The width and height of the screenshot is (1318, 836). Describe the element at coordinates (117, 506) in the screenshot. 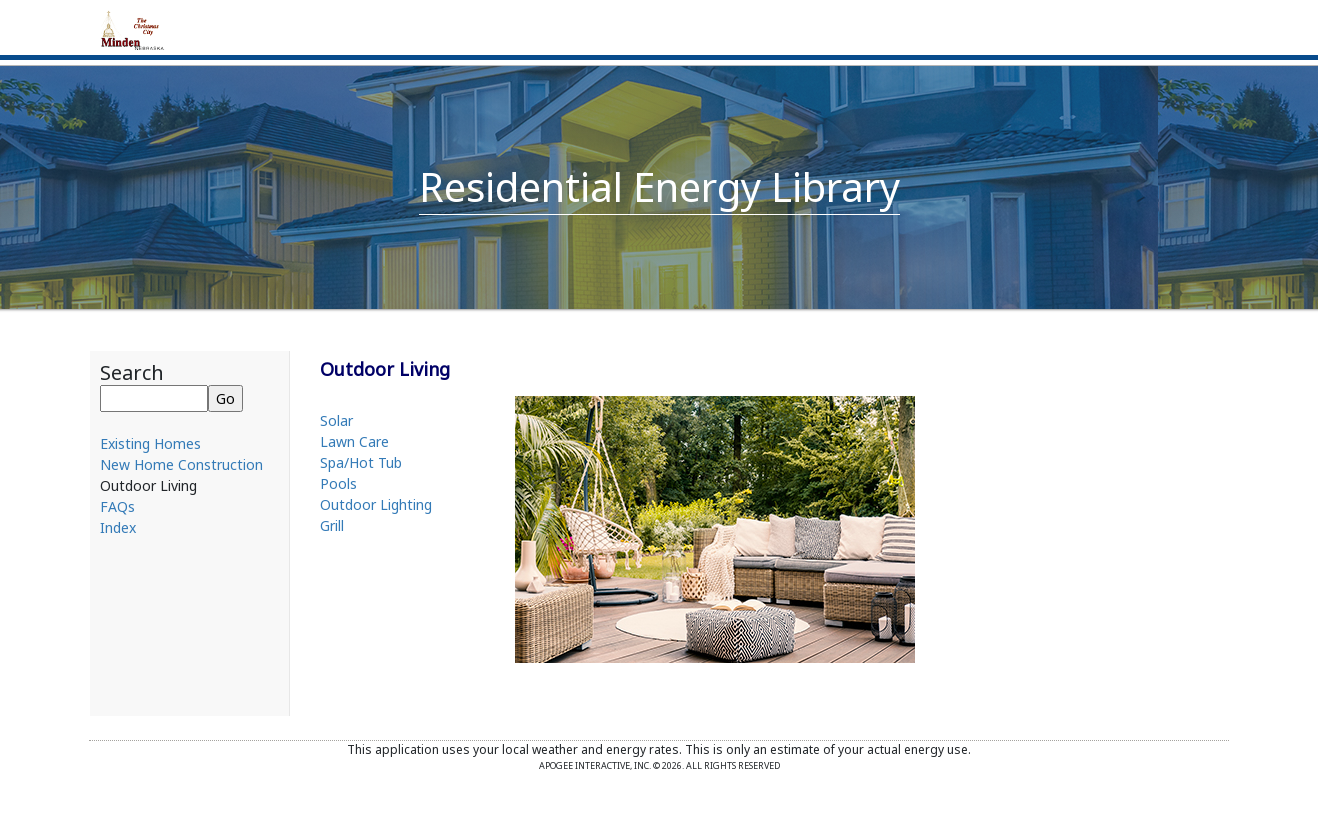

I see `FAQs` at that location.